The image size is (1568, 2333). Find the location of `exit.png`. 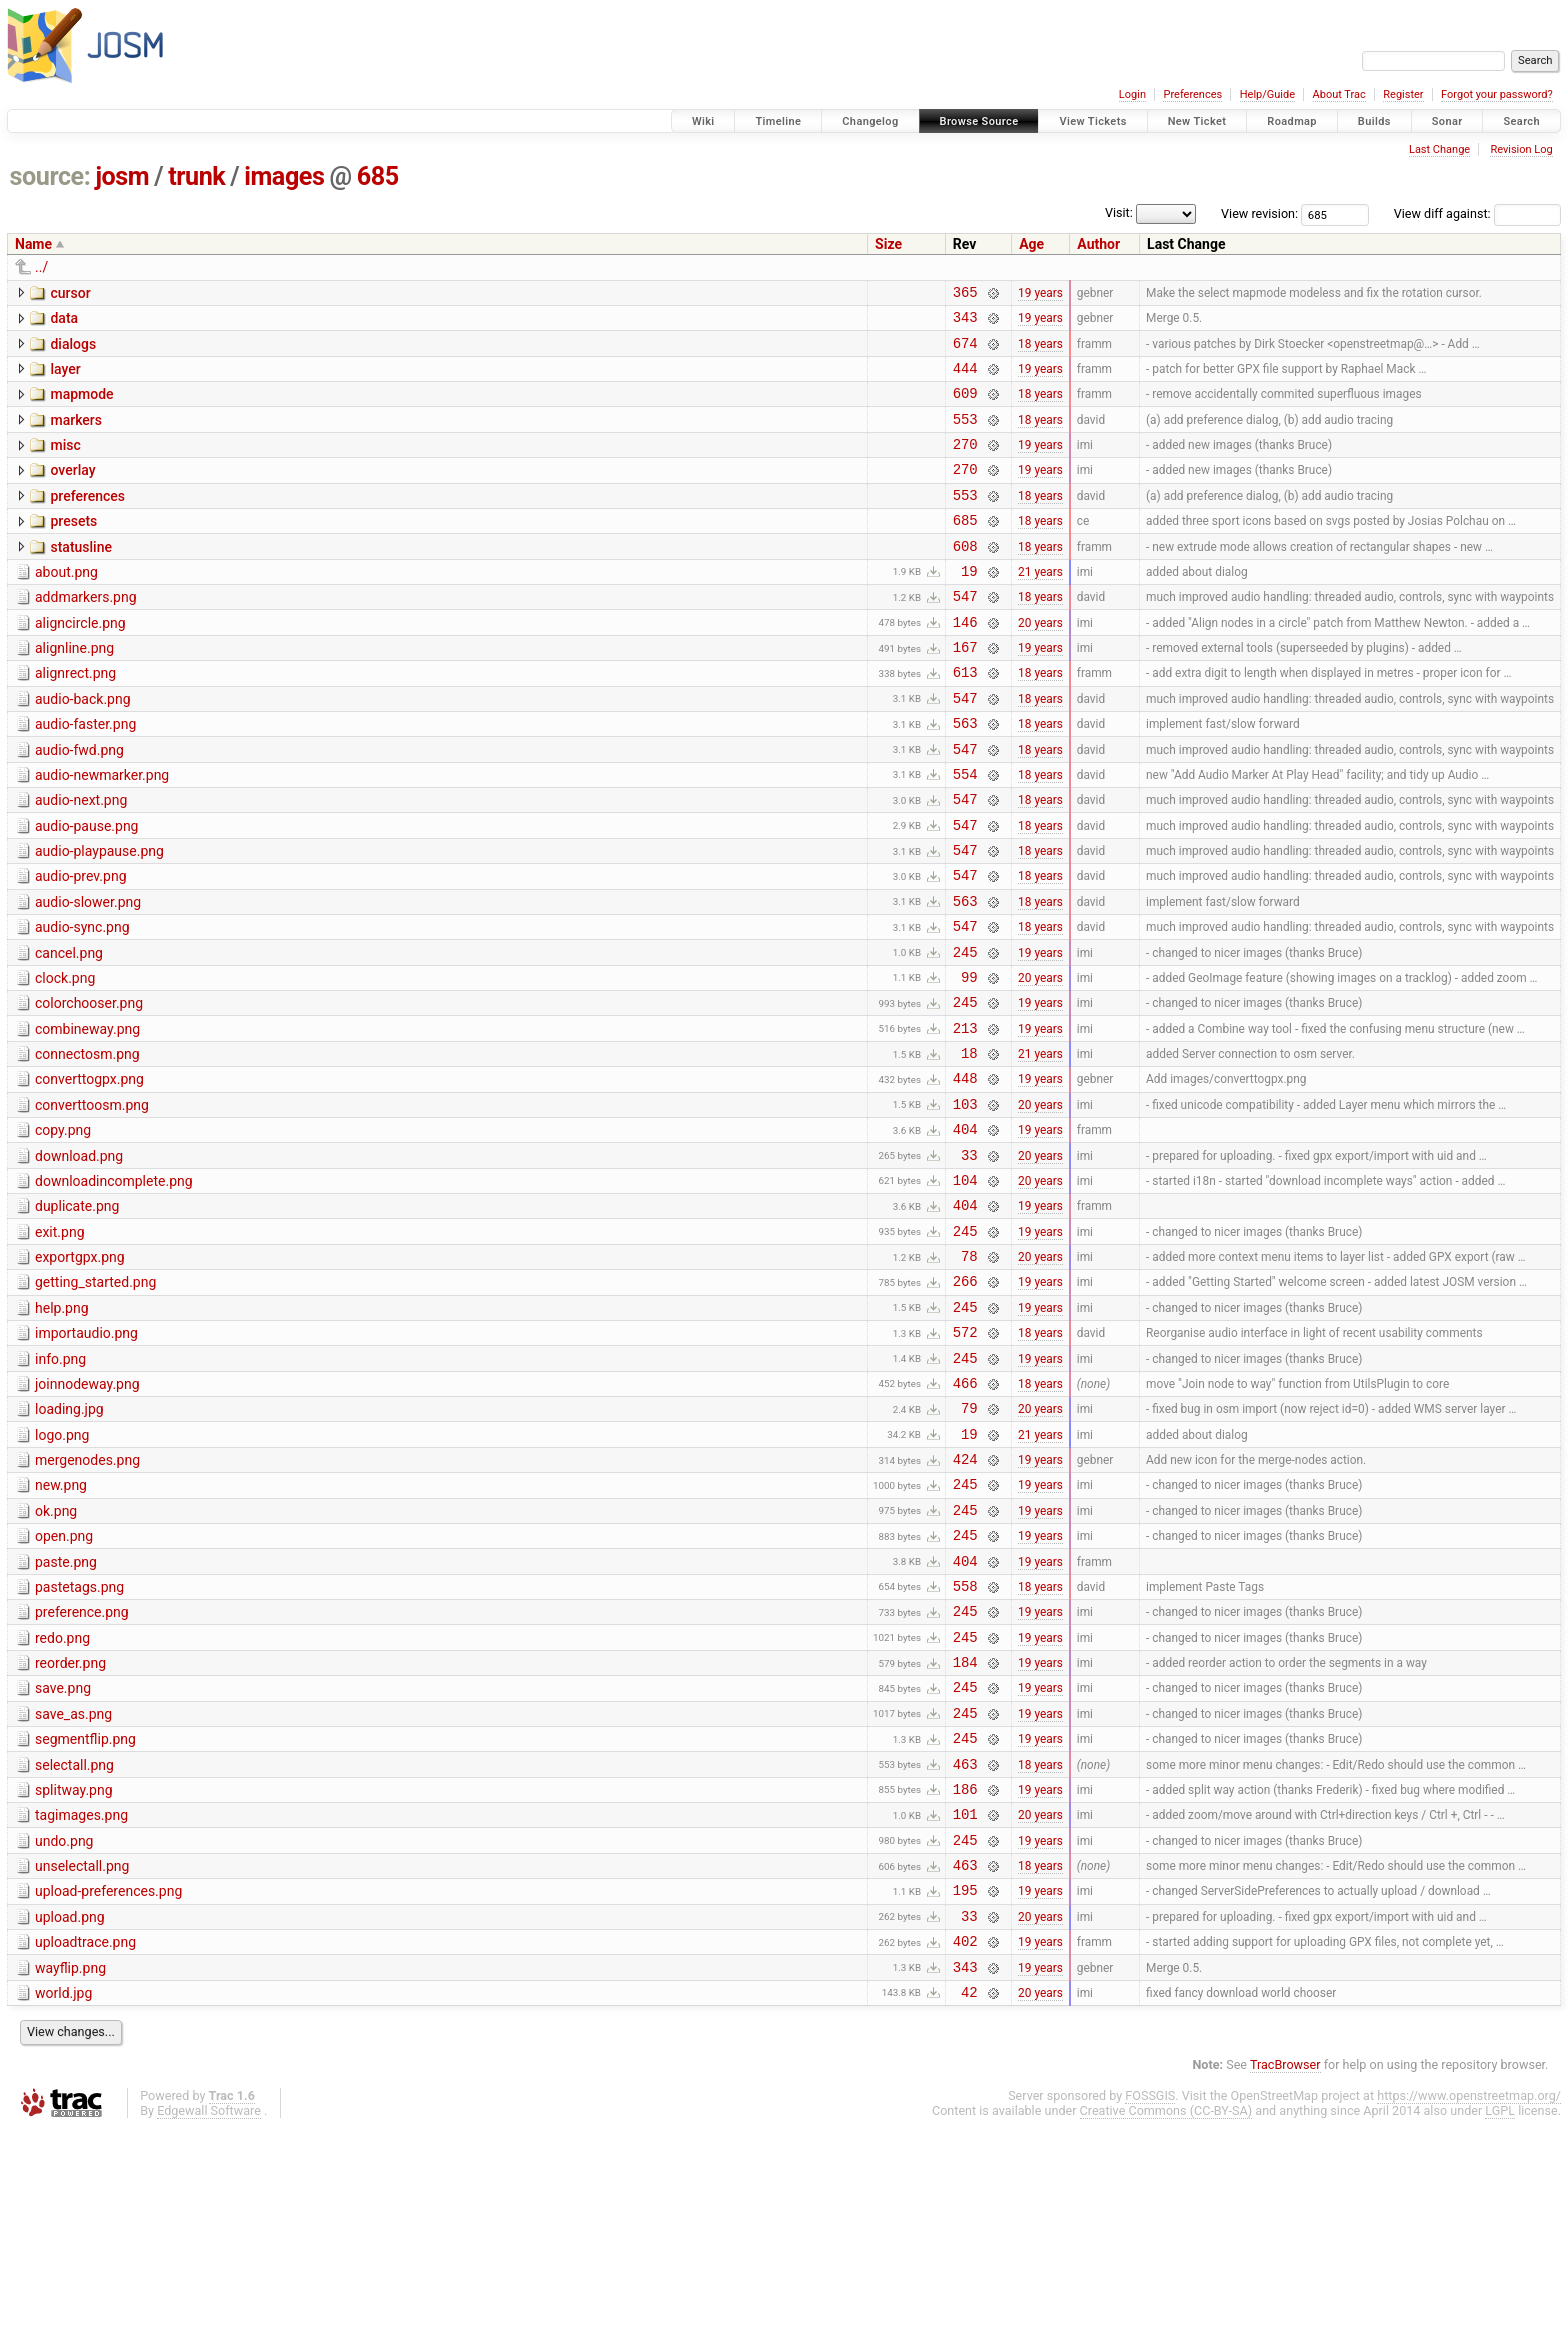

exit.png is located at coordinates (60, 1343).